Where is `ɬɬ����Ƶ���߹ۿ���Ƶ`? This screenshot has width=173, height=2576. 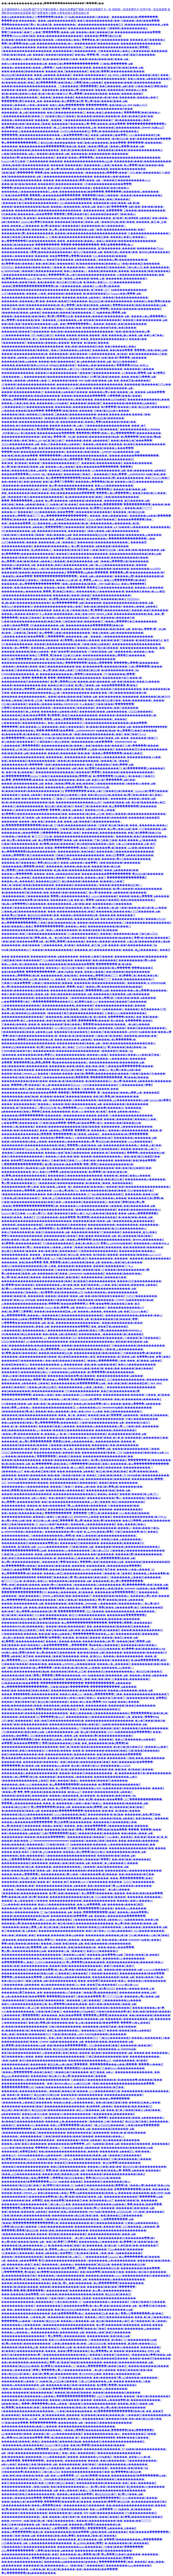 ɬɬ����Ƶ���߹ۿ���Ƶ is located at coordinates (116, 1818).